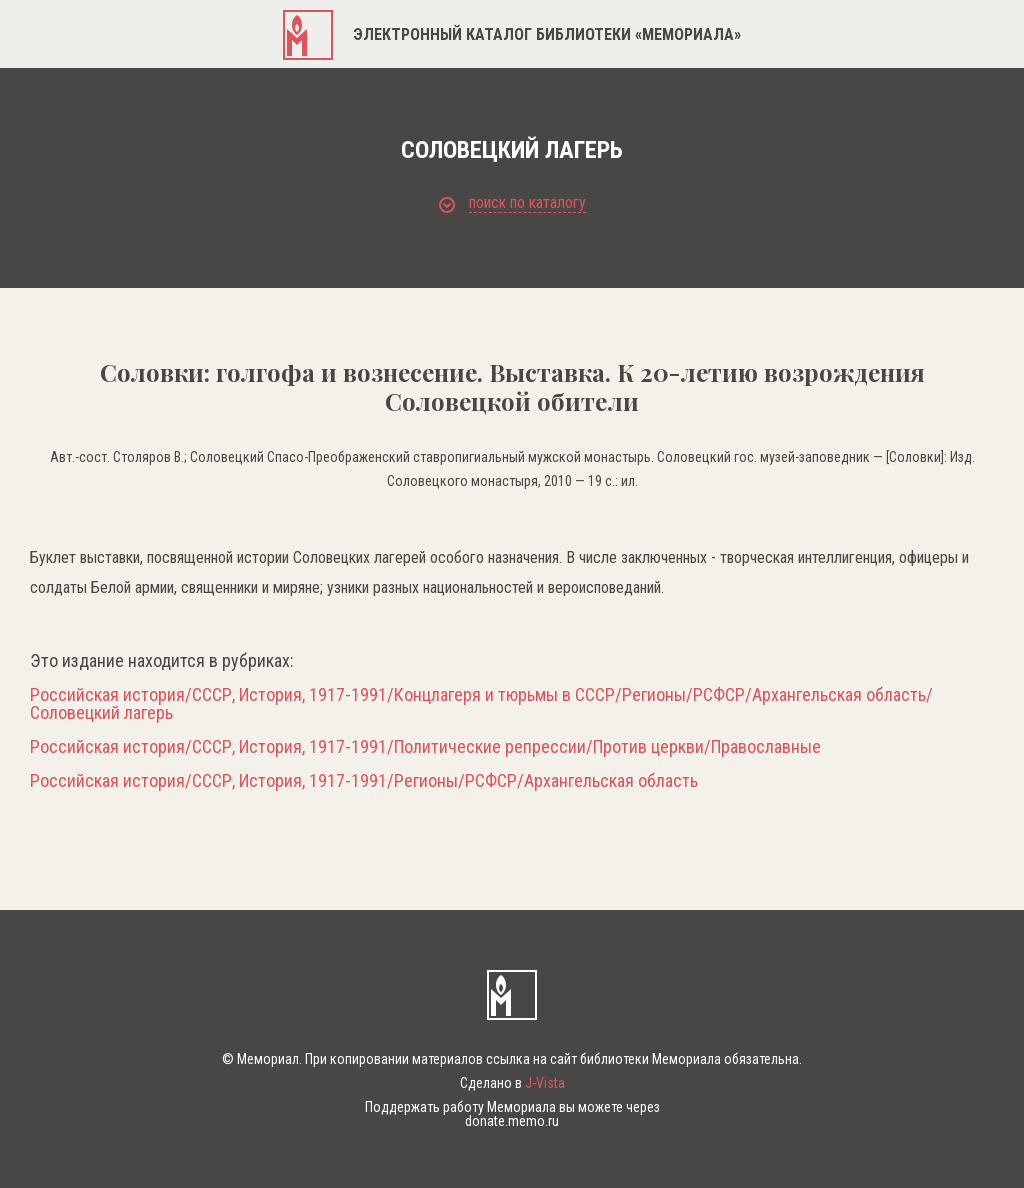 This screenshot has width=1024, height=1188. I want to click on Российская история/СССР, История, 1917-1991/Регионы/РСФСР/Архангельская область, so click(364, 781).